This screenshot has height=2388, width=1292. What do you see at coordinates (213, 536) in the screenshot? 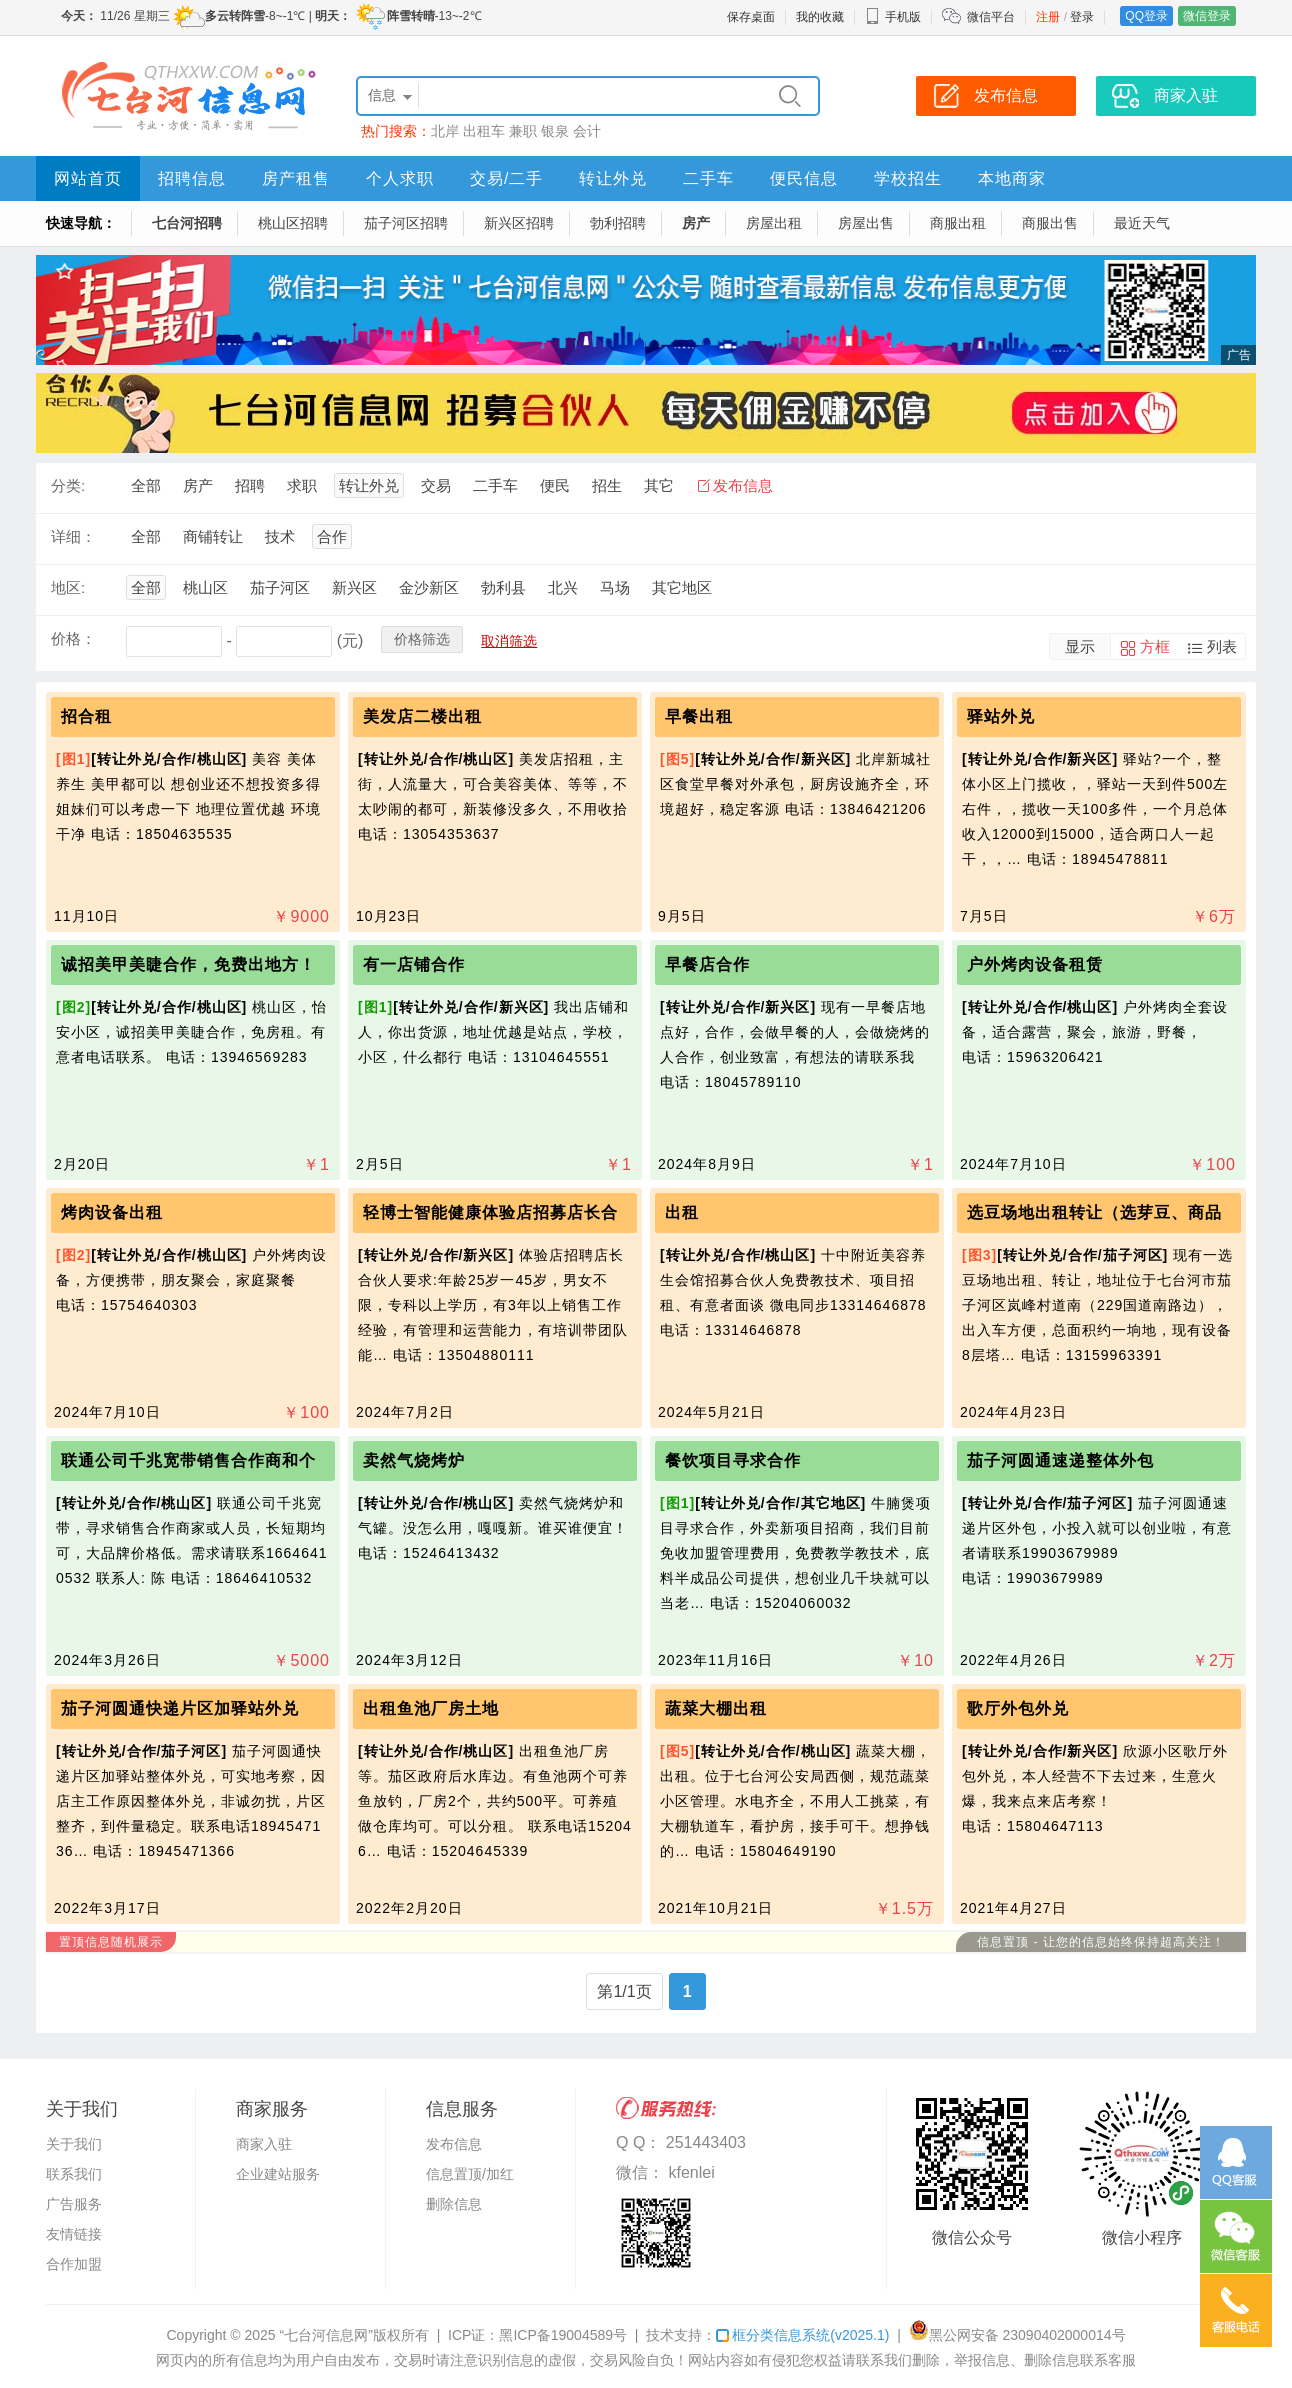
I see `商铺转让` at bounding box center [213, 536].